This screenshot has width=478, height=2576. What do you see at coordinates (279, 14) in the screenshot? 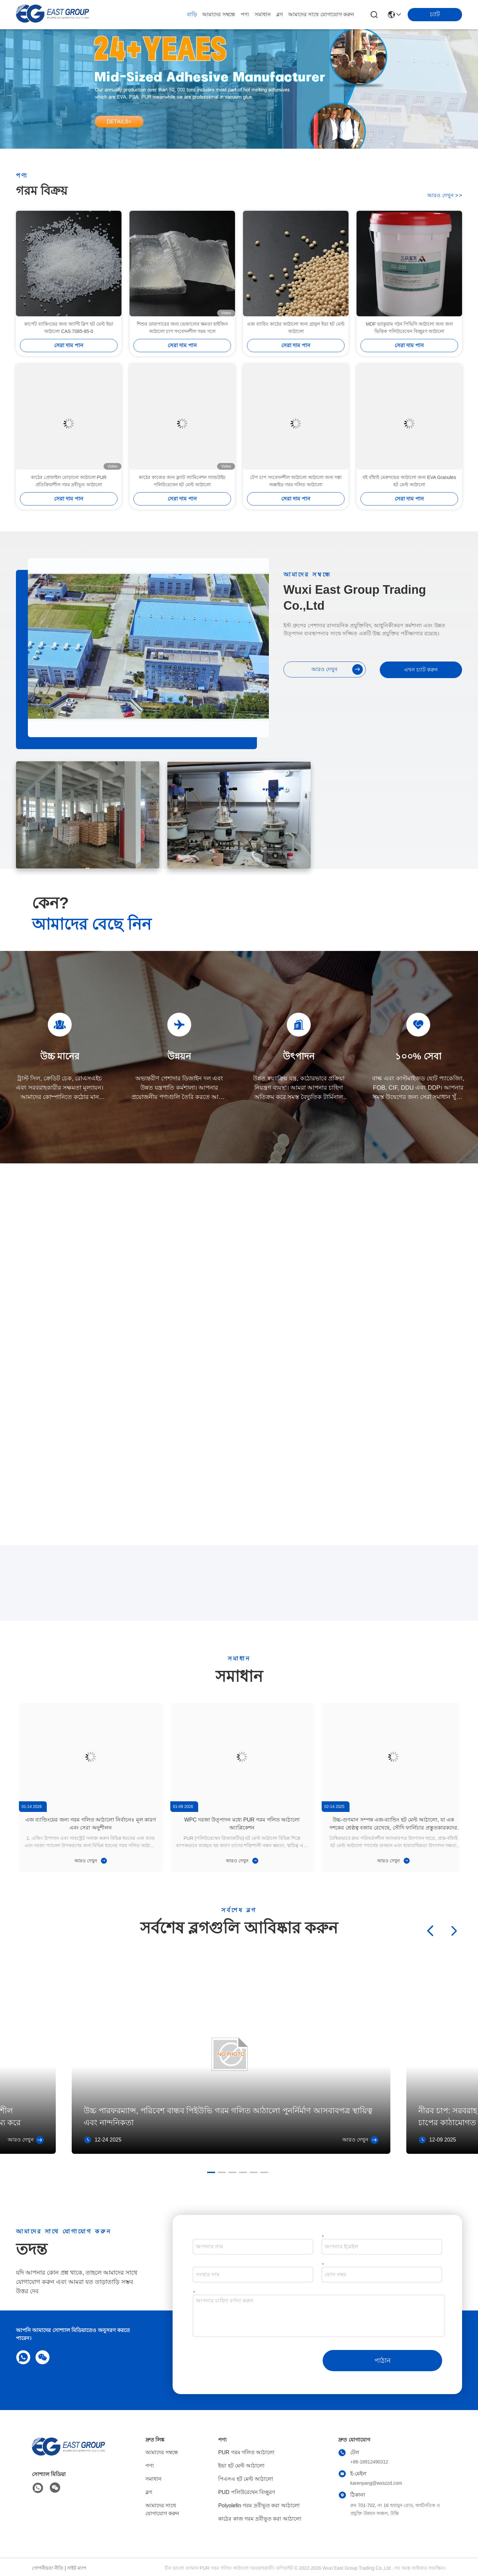
I see `ব্লগ` at bounding box center [279, 14].